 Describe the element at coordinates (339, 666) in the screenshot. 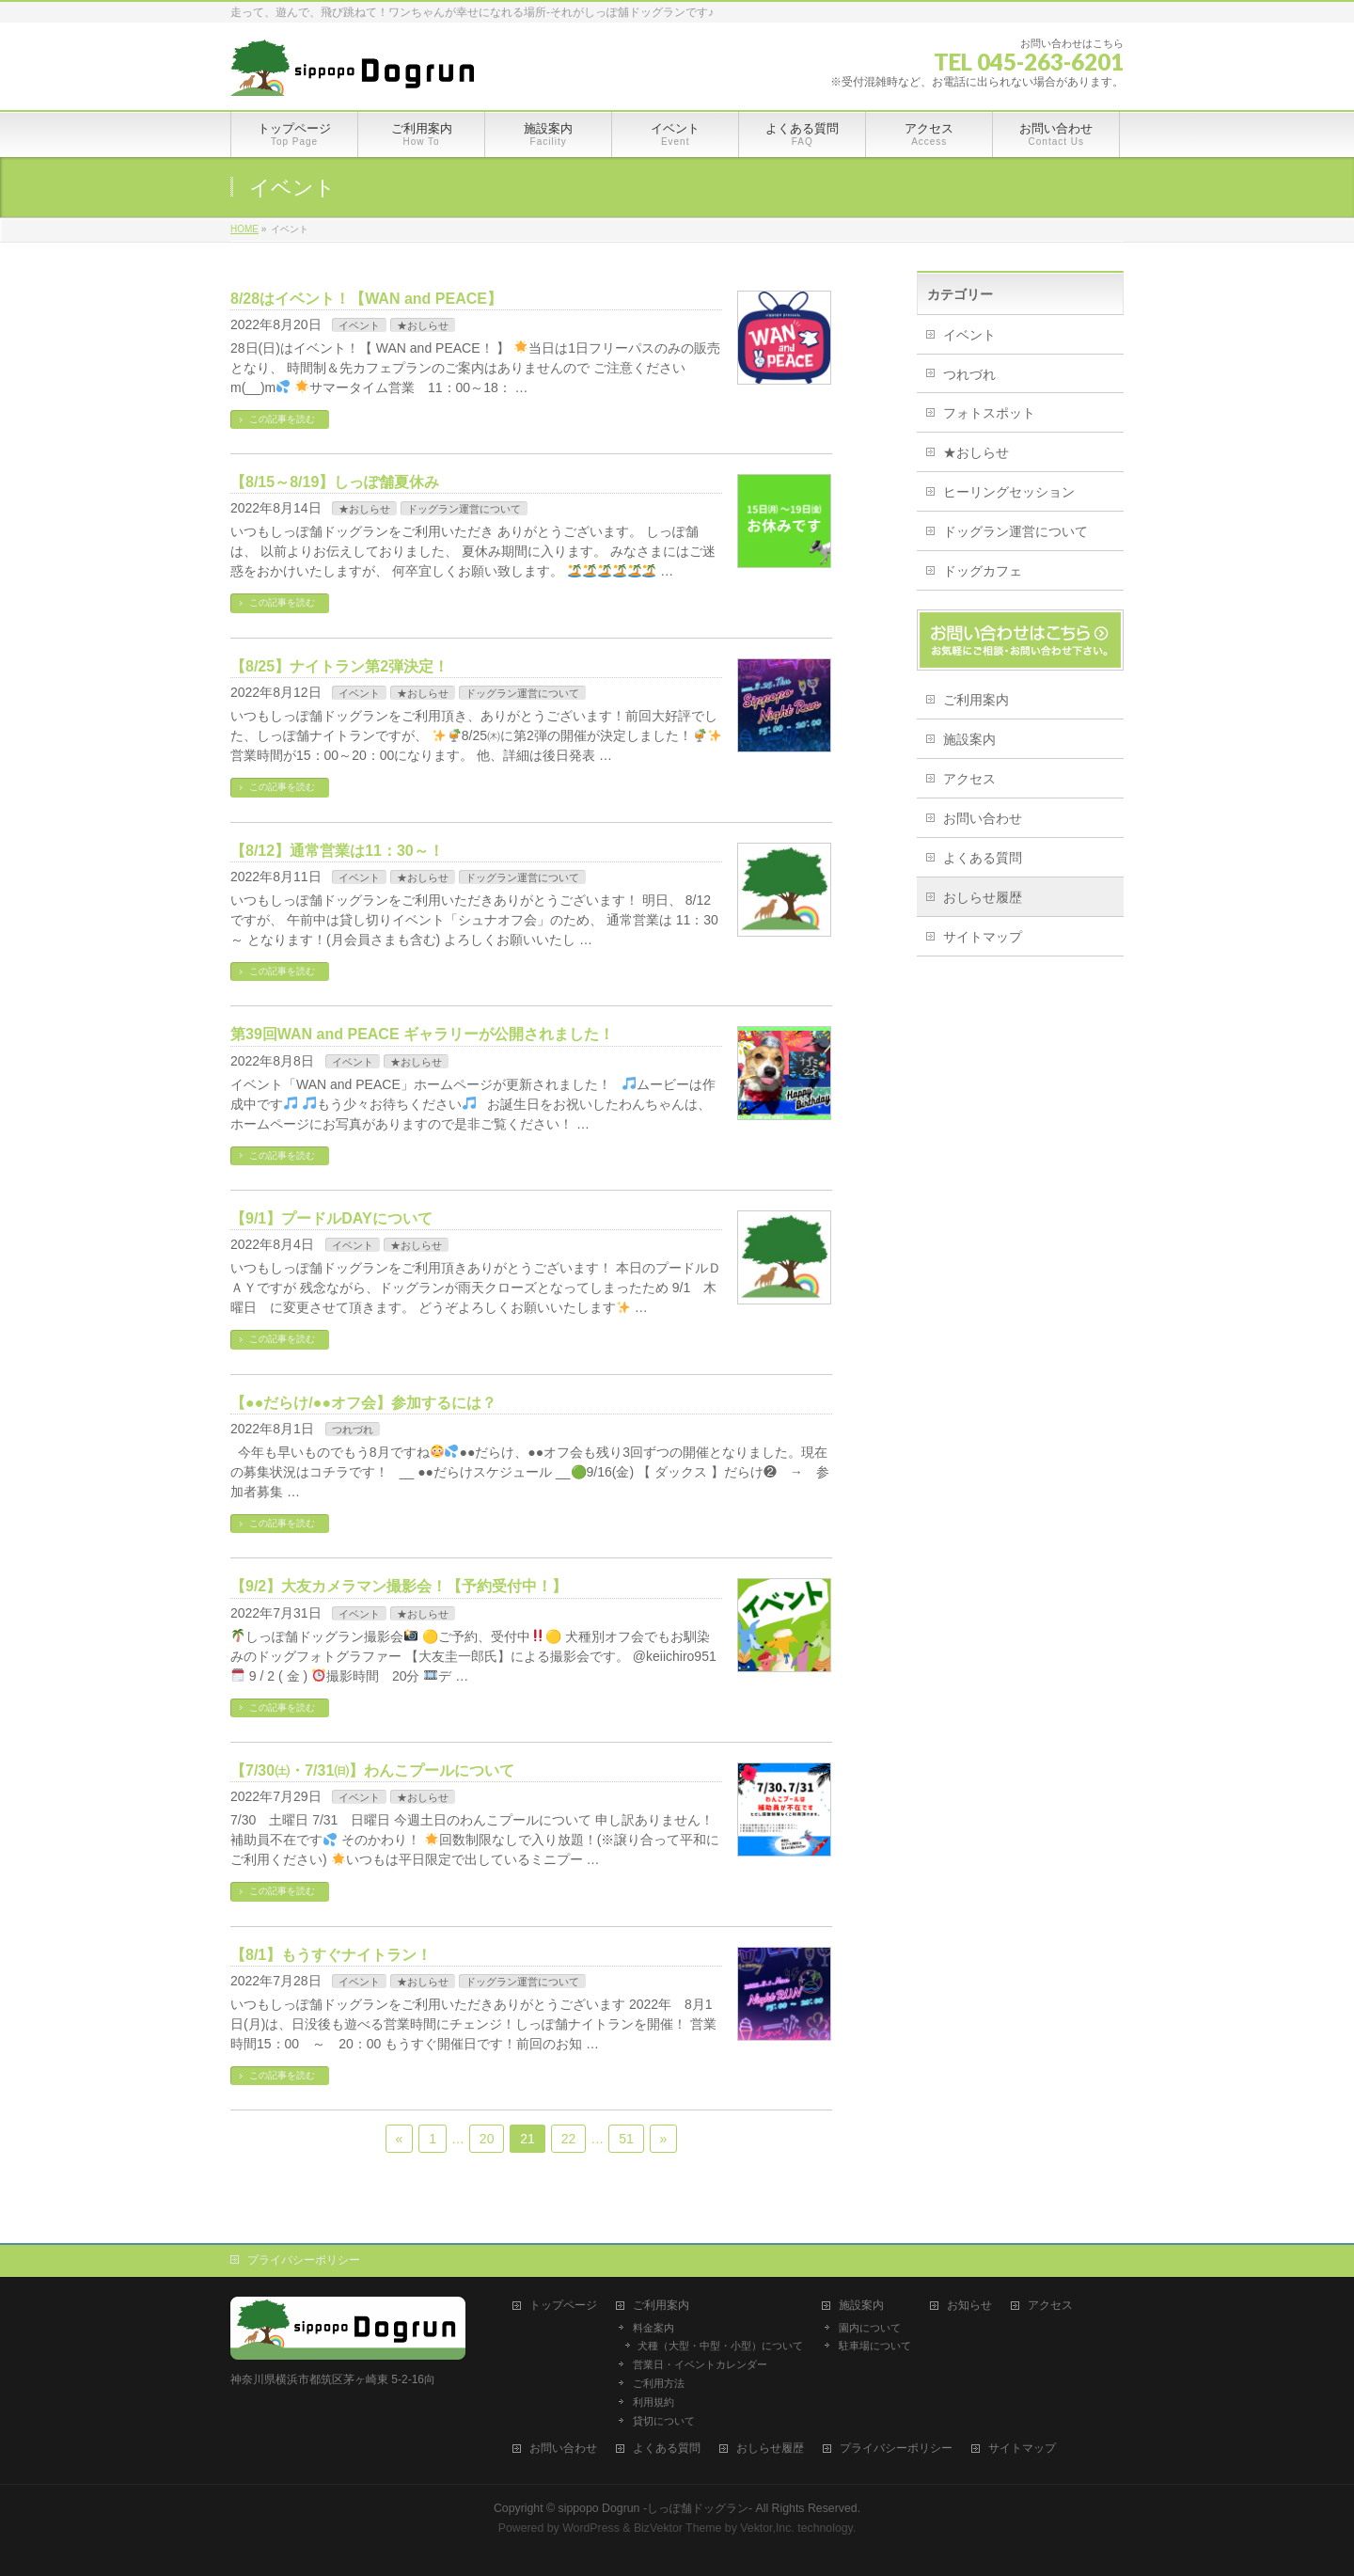

I see `【8/25】ナイトラン第2弾決定！` at that location.